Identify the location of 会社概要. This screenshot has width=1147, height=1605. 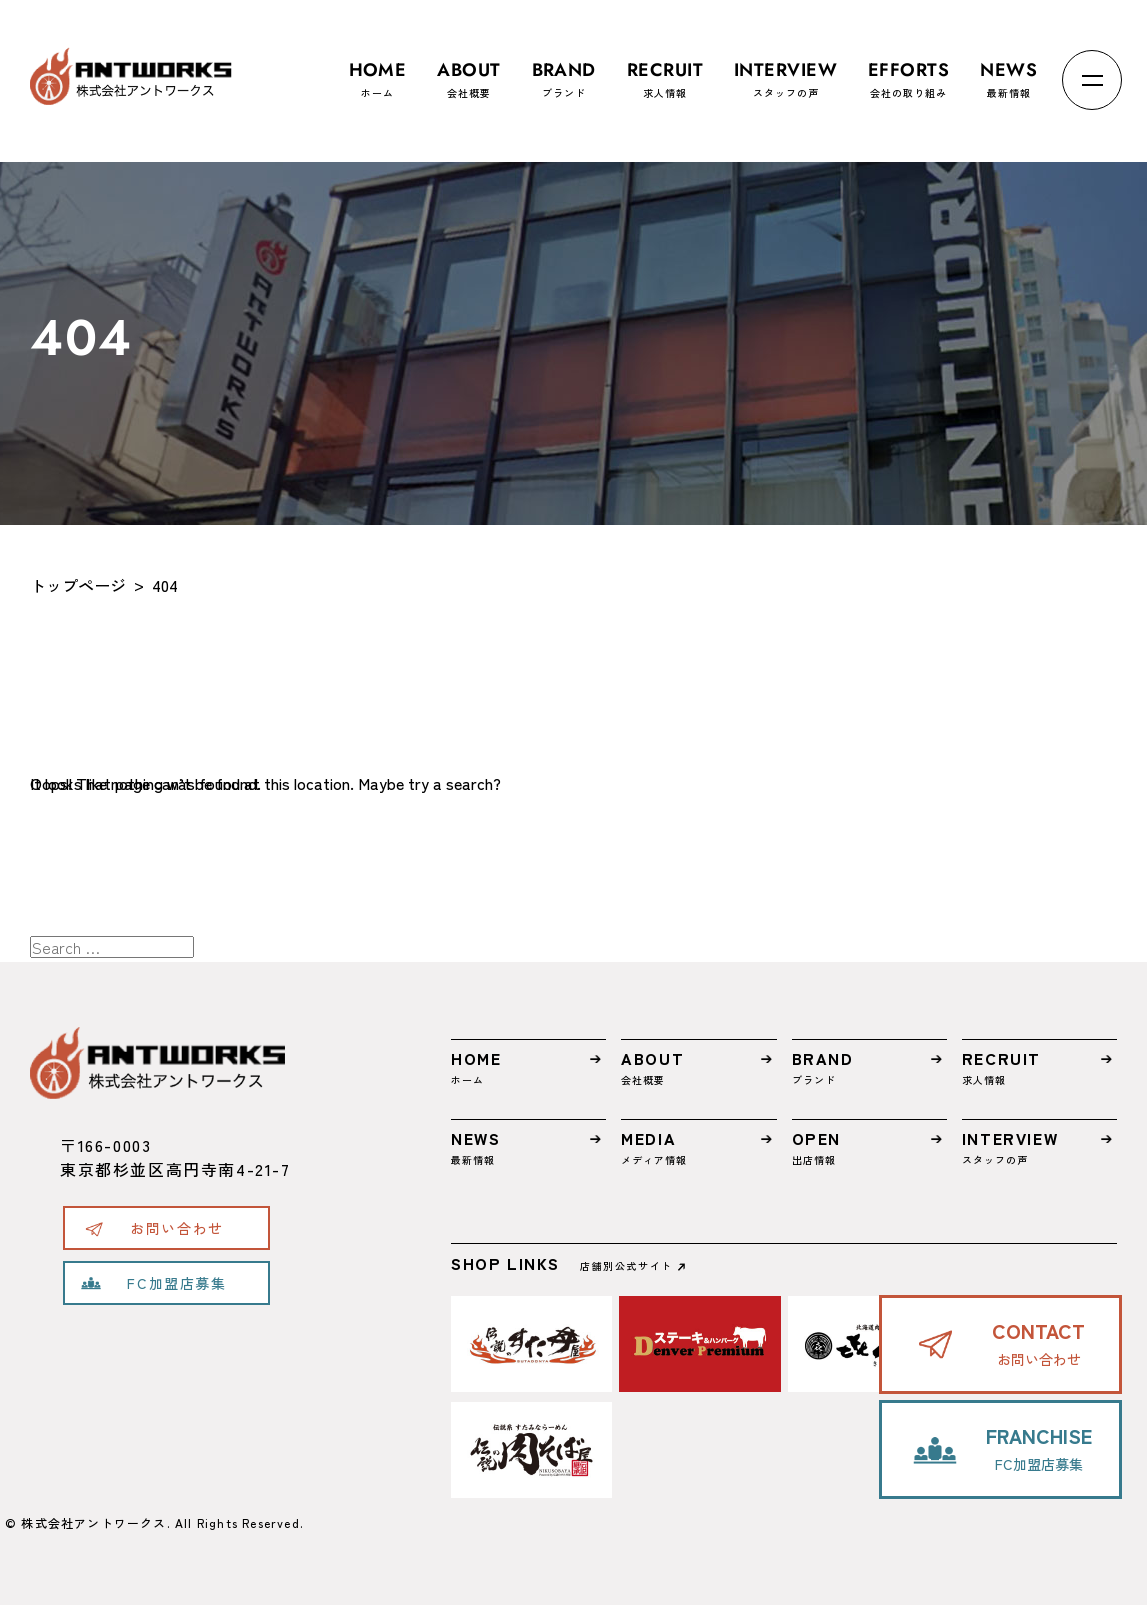
(468, 70).